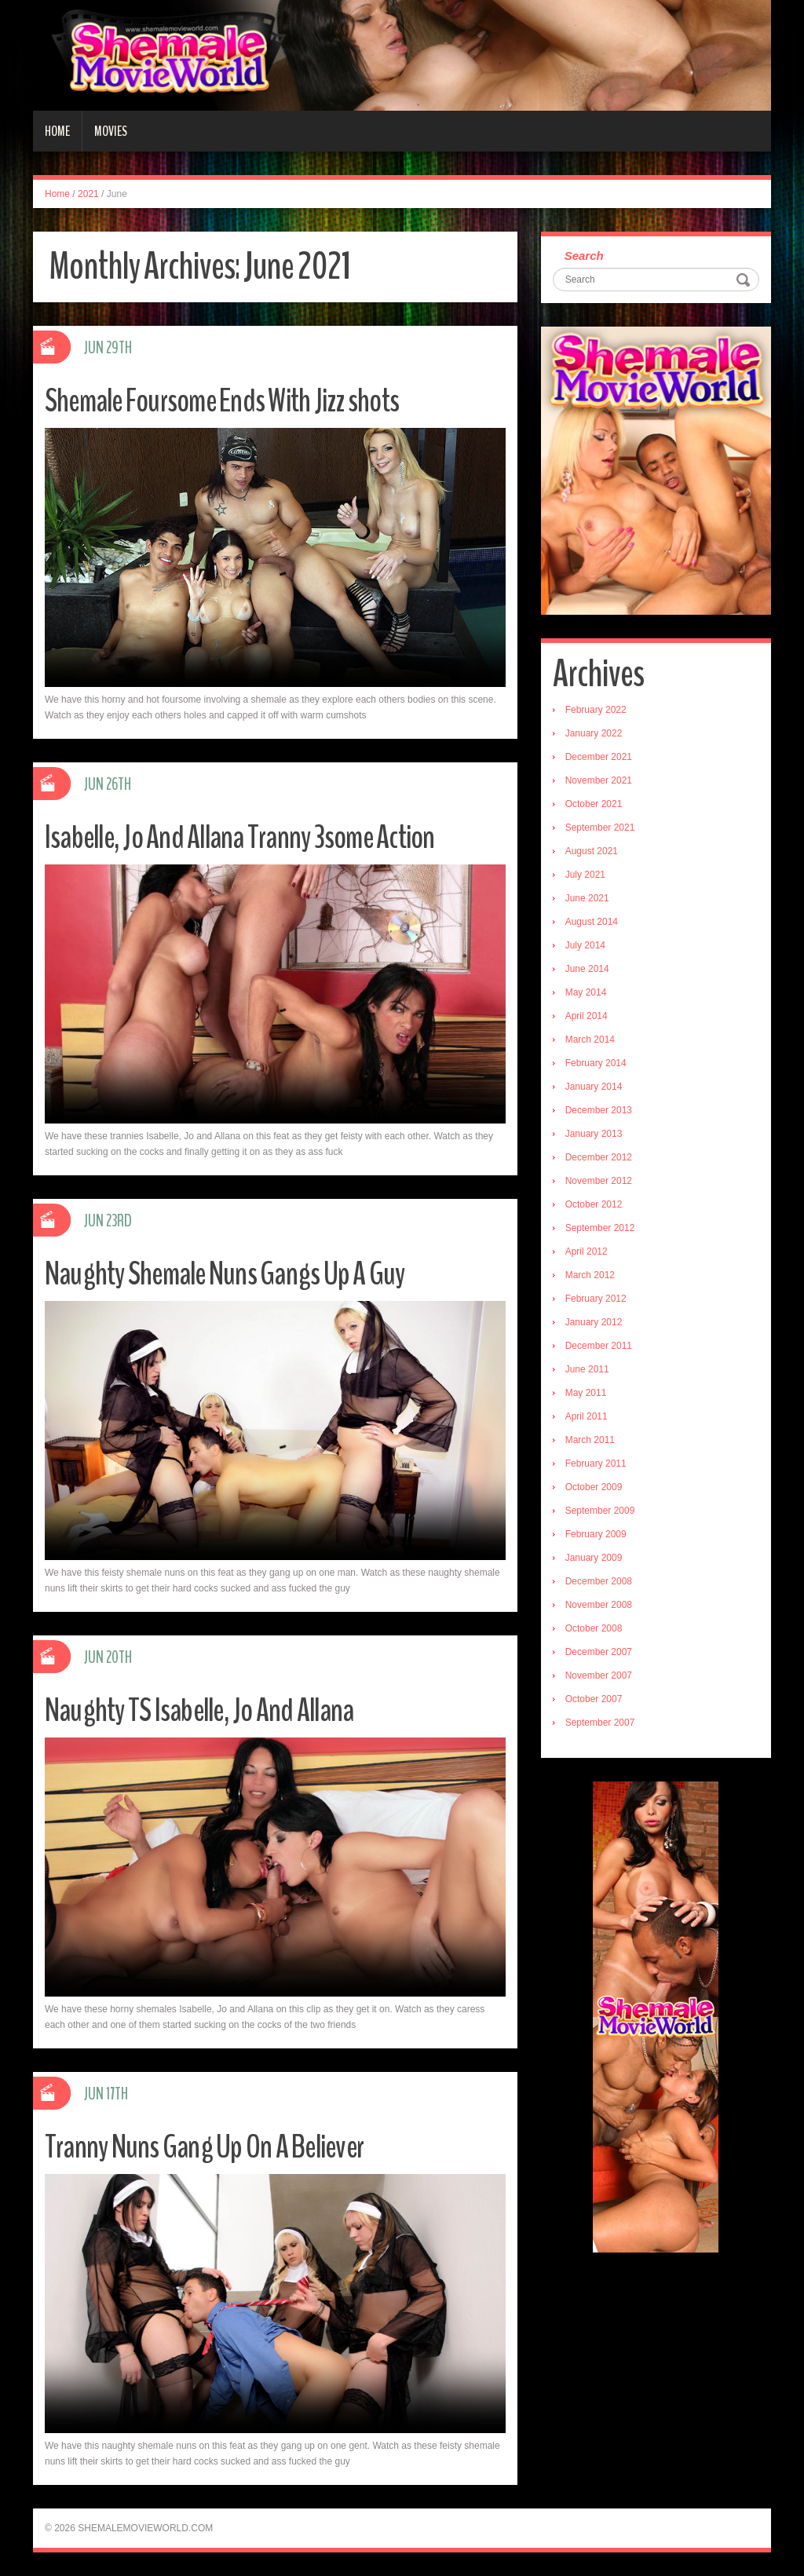 The image size is (804, 2576). Describe the element at coordinates (585, 874) in the screenshot. I see `July 2021` at that location.